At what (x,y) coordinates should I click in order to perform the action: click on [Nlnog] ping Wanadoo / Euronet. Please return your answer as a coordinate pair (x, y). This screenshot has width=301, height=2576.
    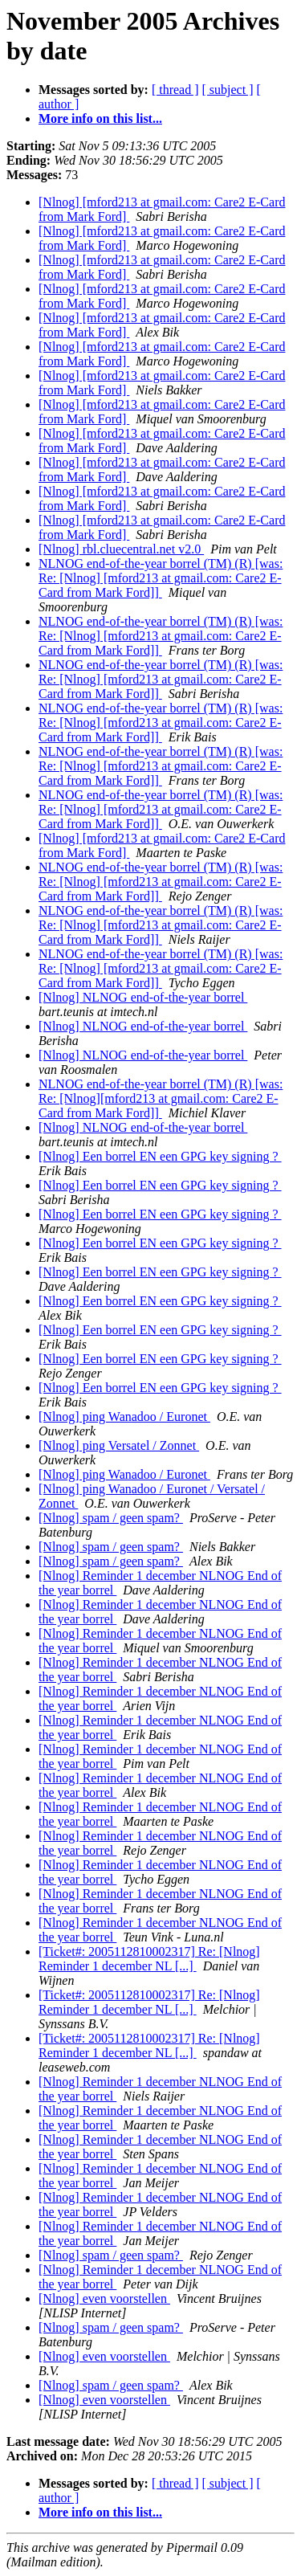
    Looking at the image, I should click on (124, 1416).